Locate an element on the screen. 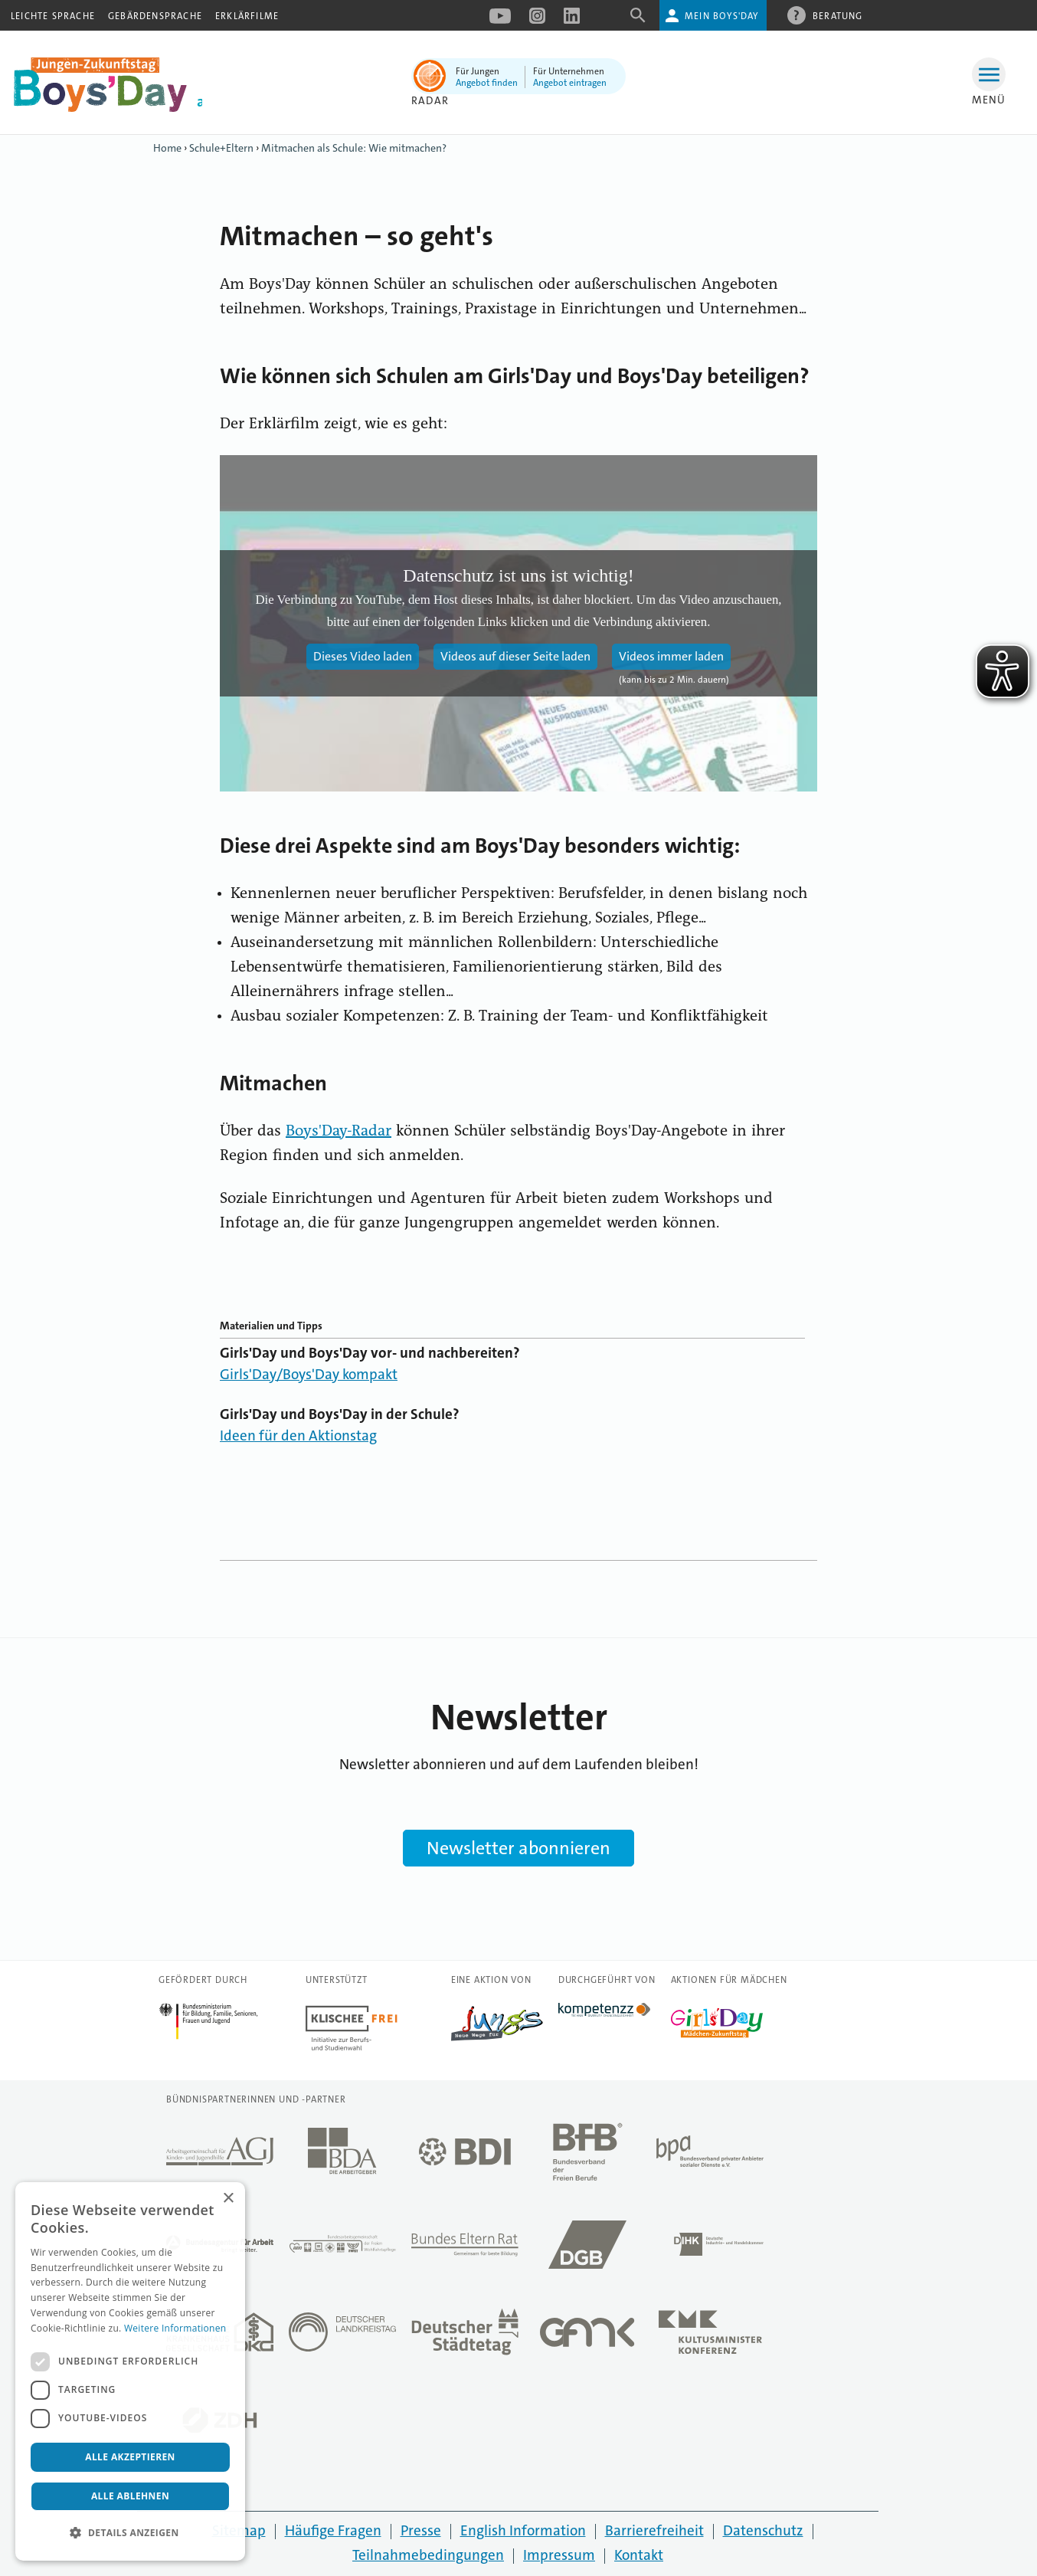 Image resolution: width=1037 pixels, height=2576 pixels. Presse is located at coordinates (421, 2530).